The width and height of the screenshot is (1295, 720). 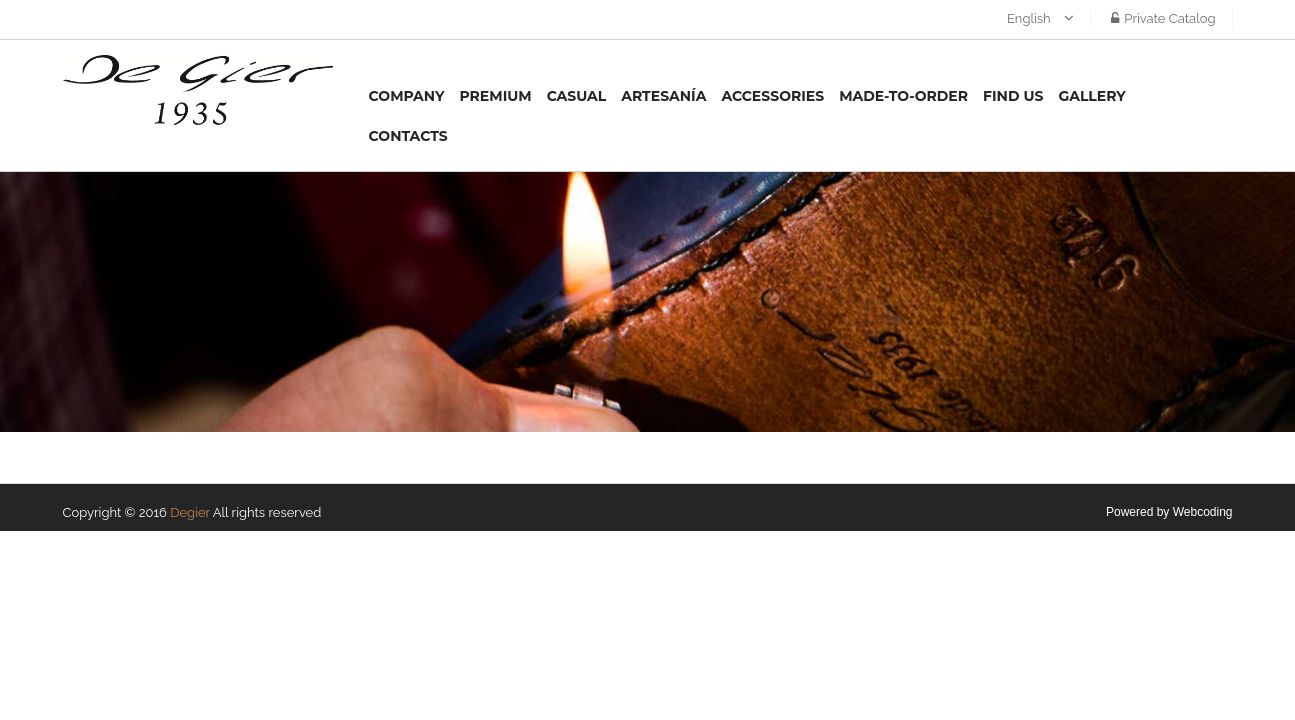 I want to click on Casual, so click(x=577, y=96).